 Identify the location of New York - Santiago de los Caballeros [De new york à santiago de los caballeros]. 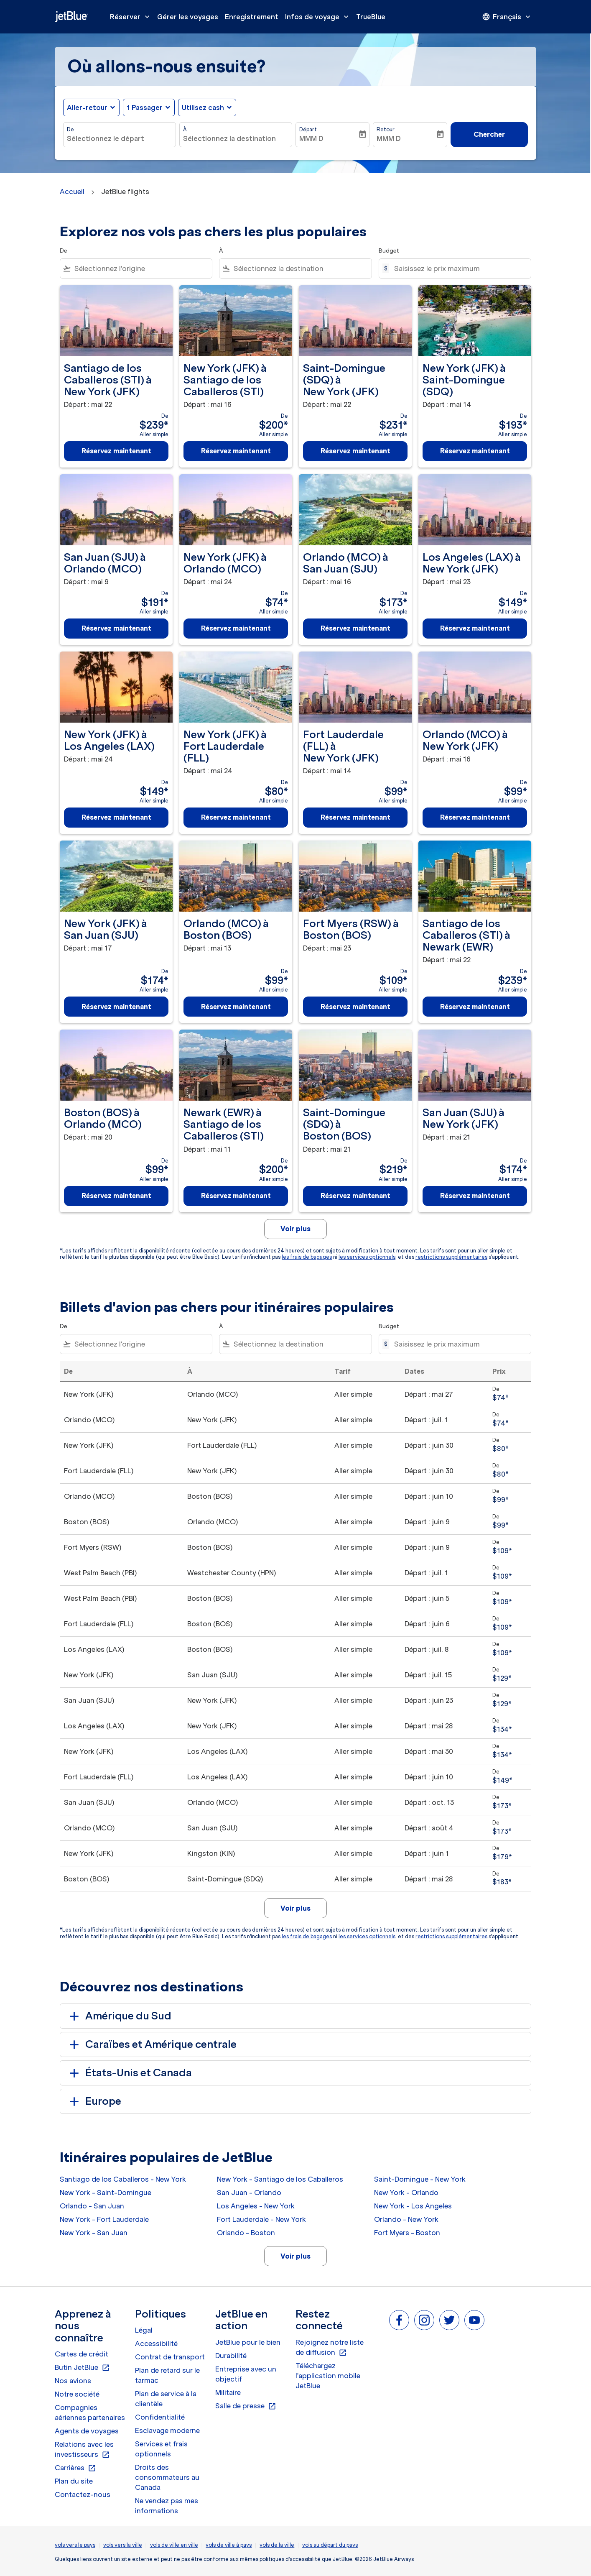
(280, 2179).